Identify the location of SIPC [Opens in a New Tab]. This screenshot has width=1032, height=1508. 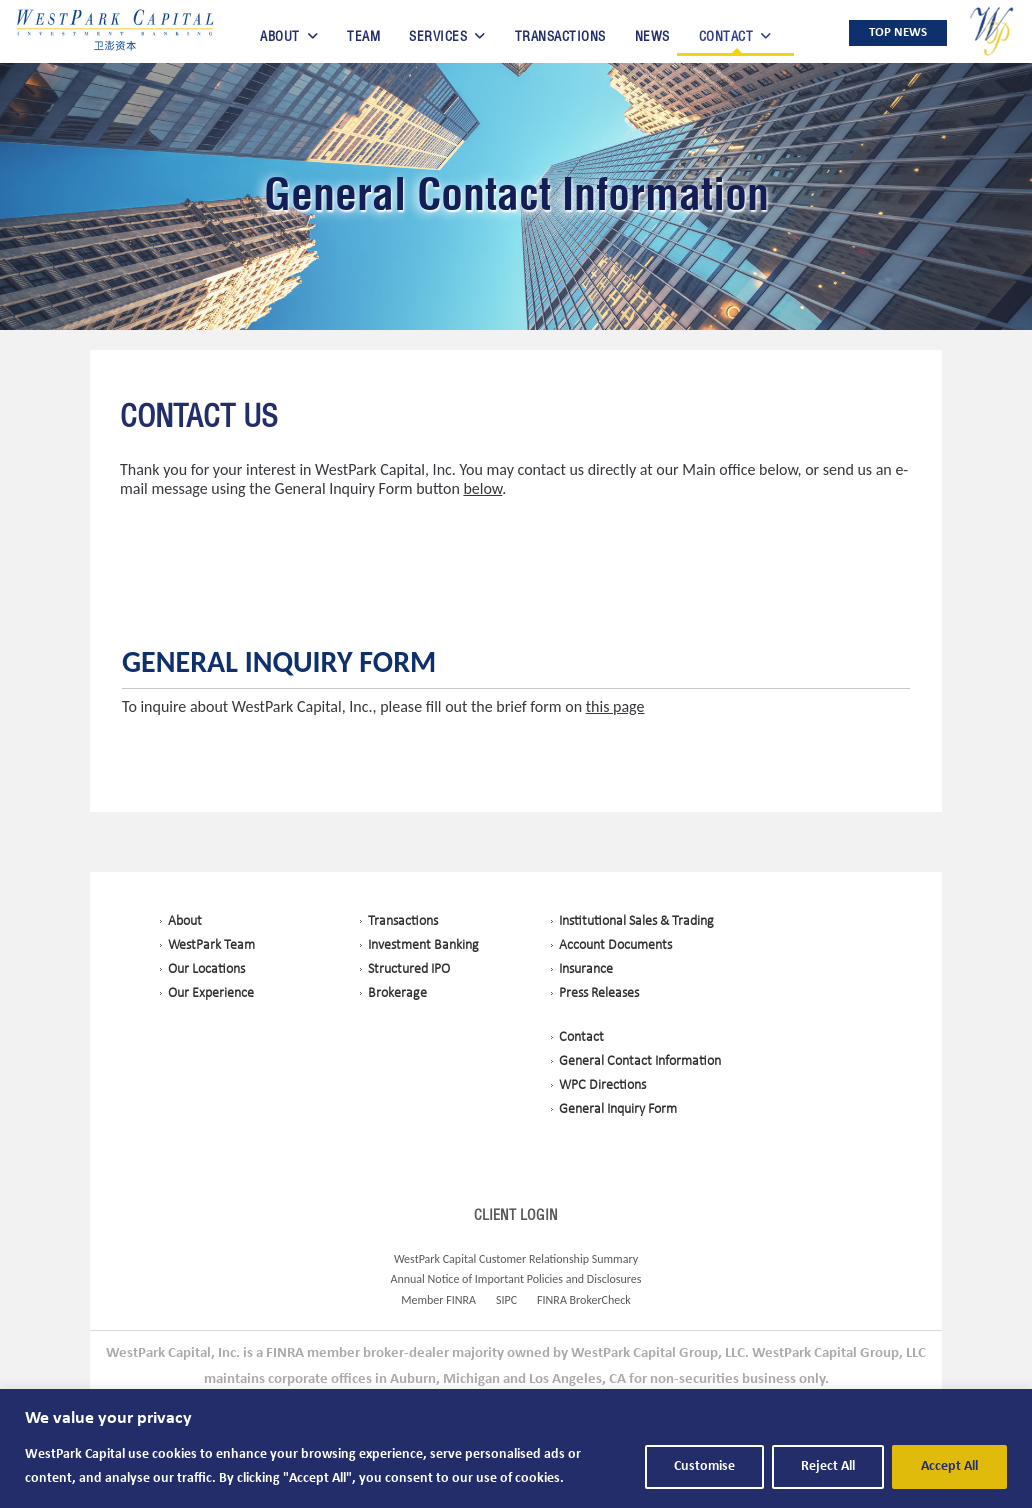
(506, 1300).